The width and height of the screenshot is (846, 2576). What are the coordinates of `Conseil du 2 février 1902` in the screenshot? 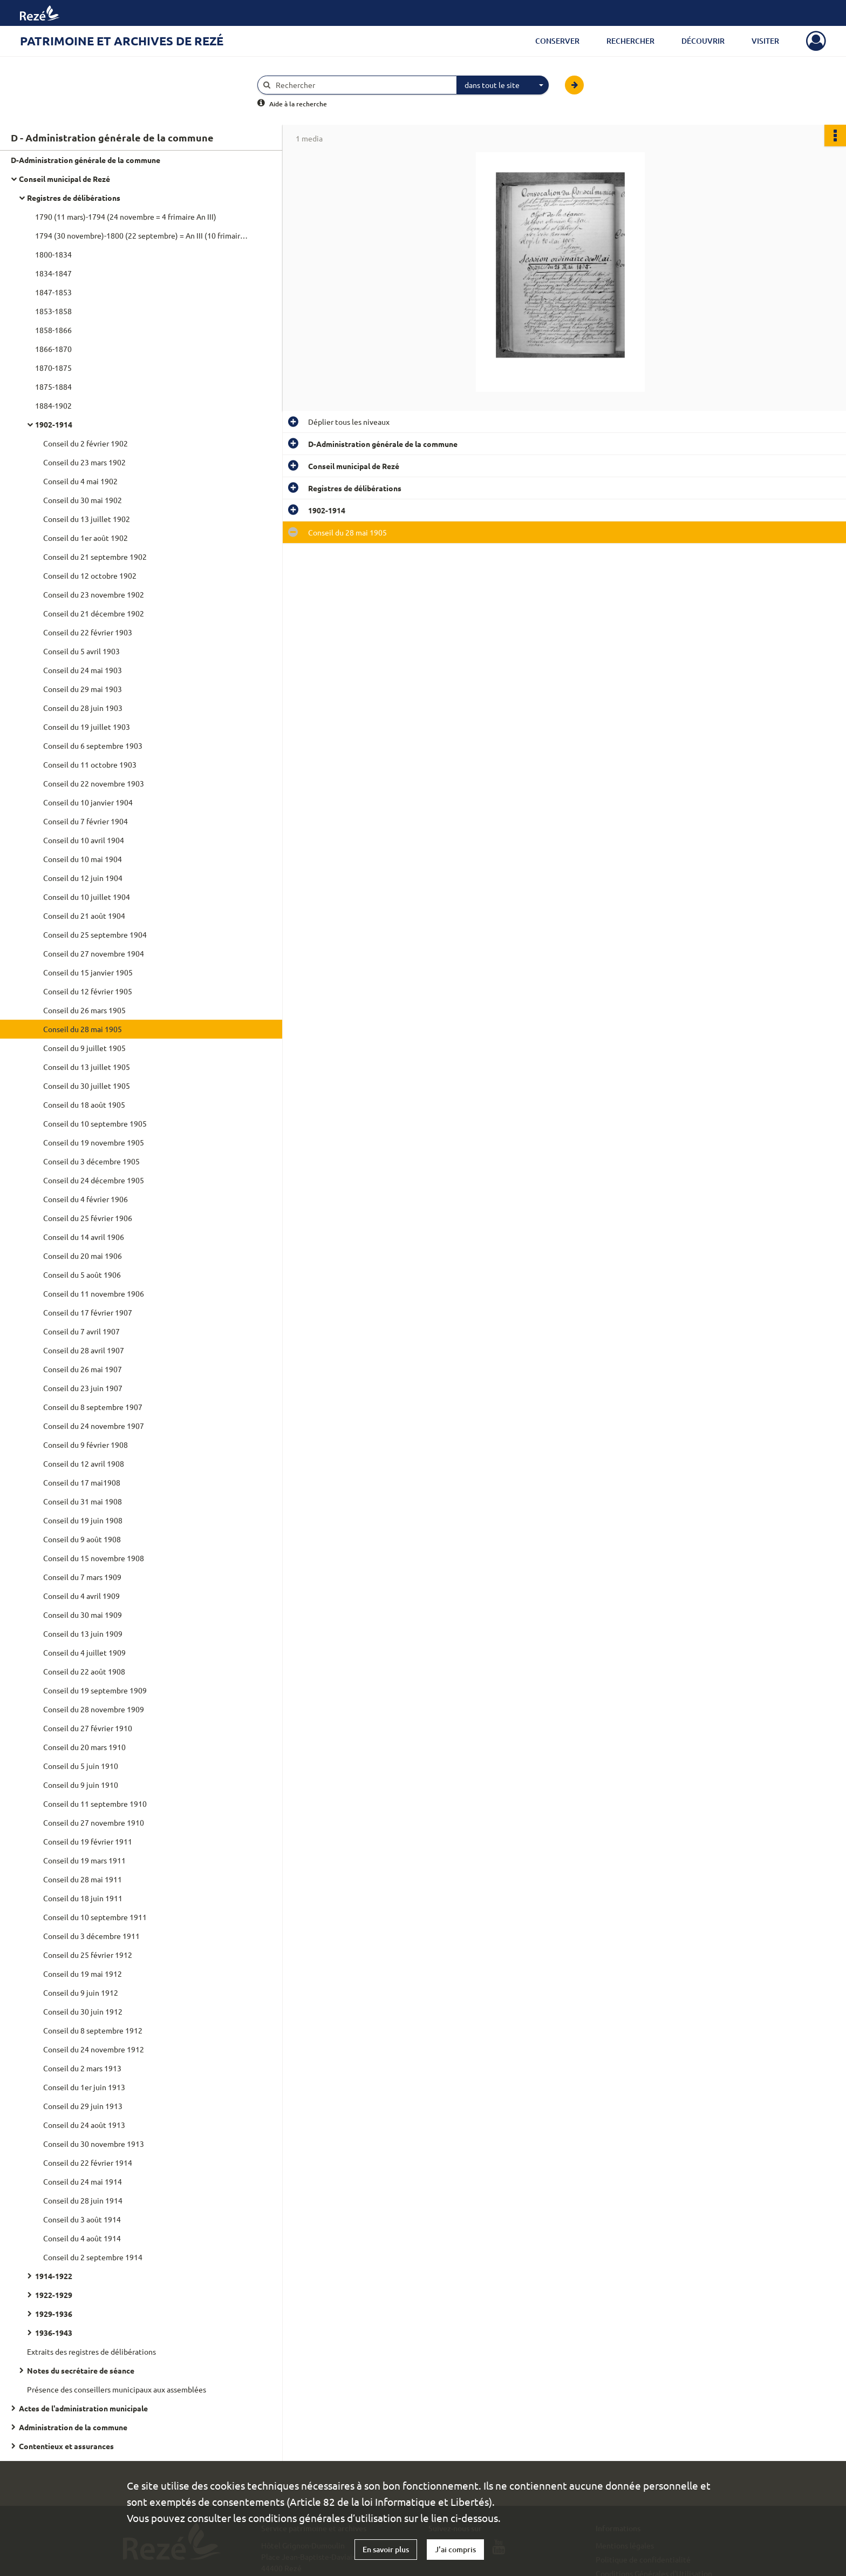 It's located at (85, 443).